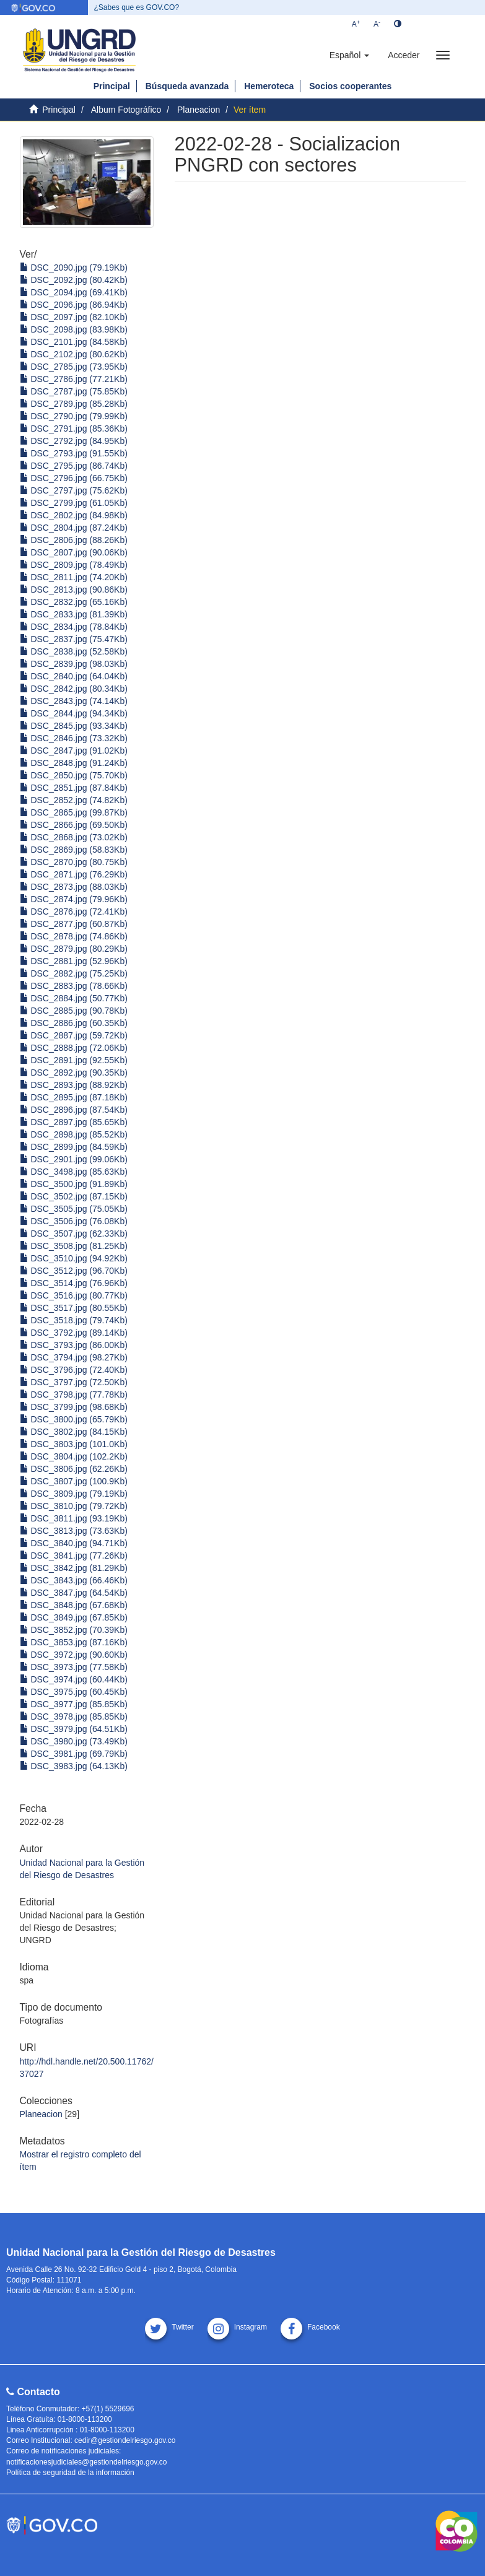  I want to click on DSC_2901.jpg (99.06Kb), so click(74, 1159).